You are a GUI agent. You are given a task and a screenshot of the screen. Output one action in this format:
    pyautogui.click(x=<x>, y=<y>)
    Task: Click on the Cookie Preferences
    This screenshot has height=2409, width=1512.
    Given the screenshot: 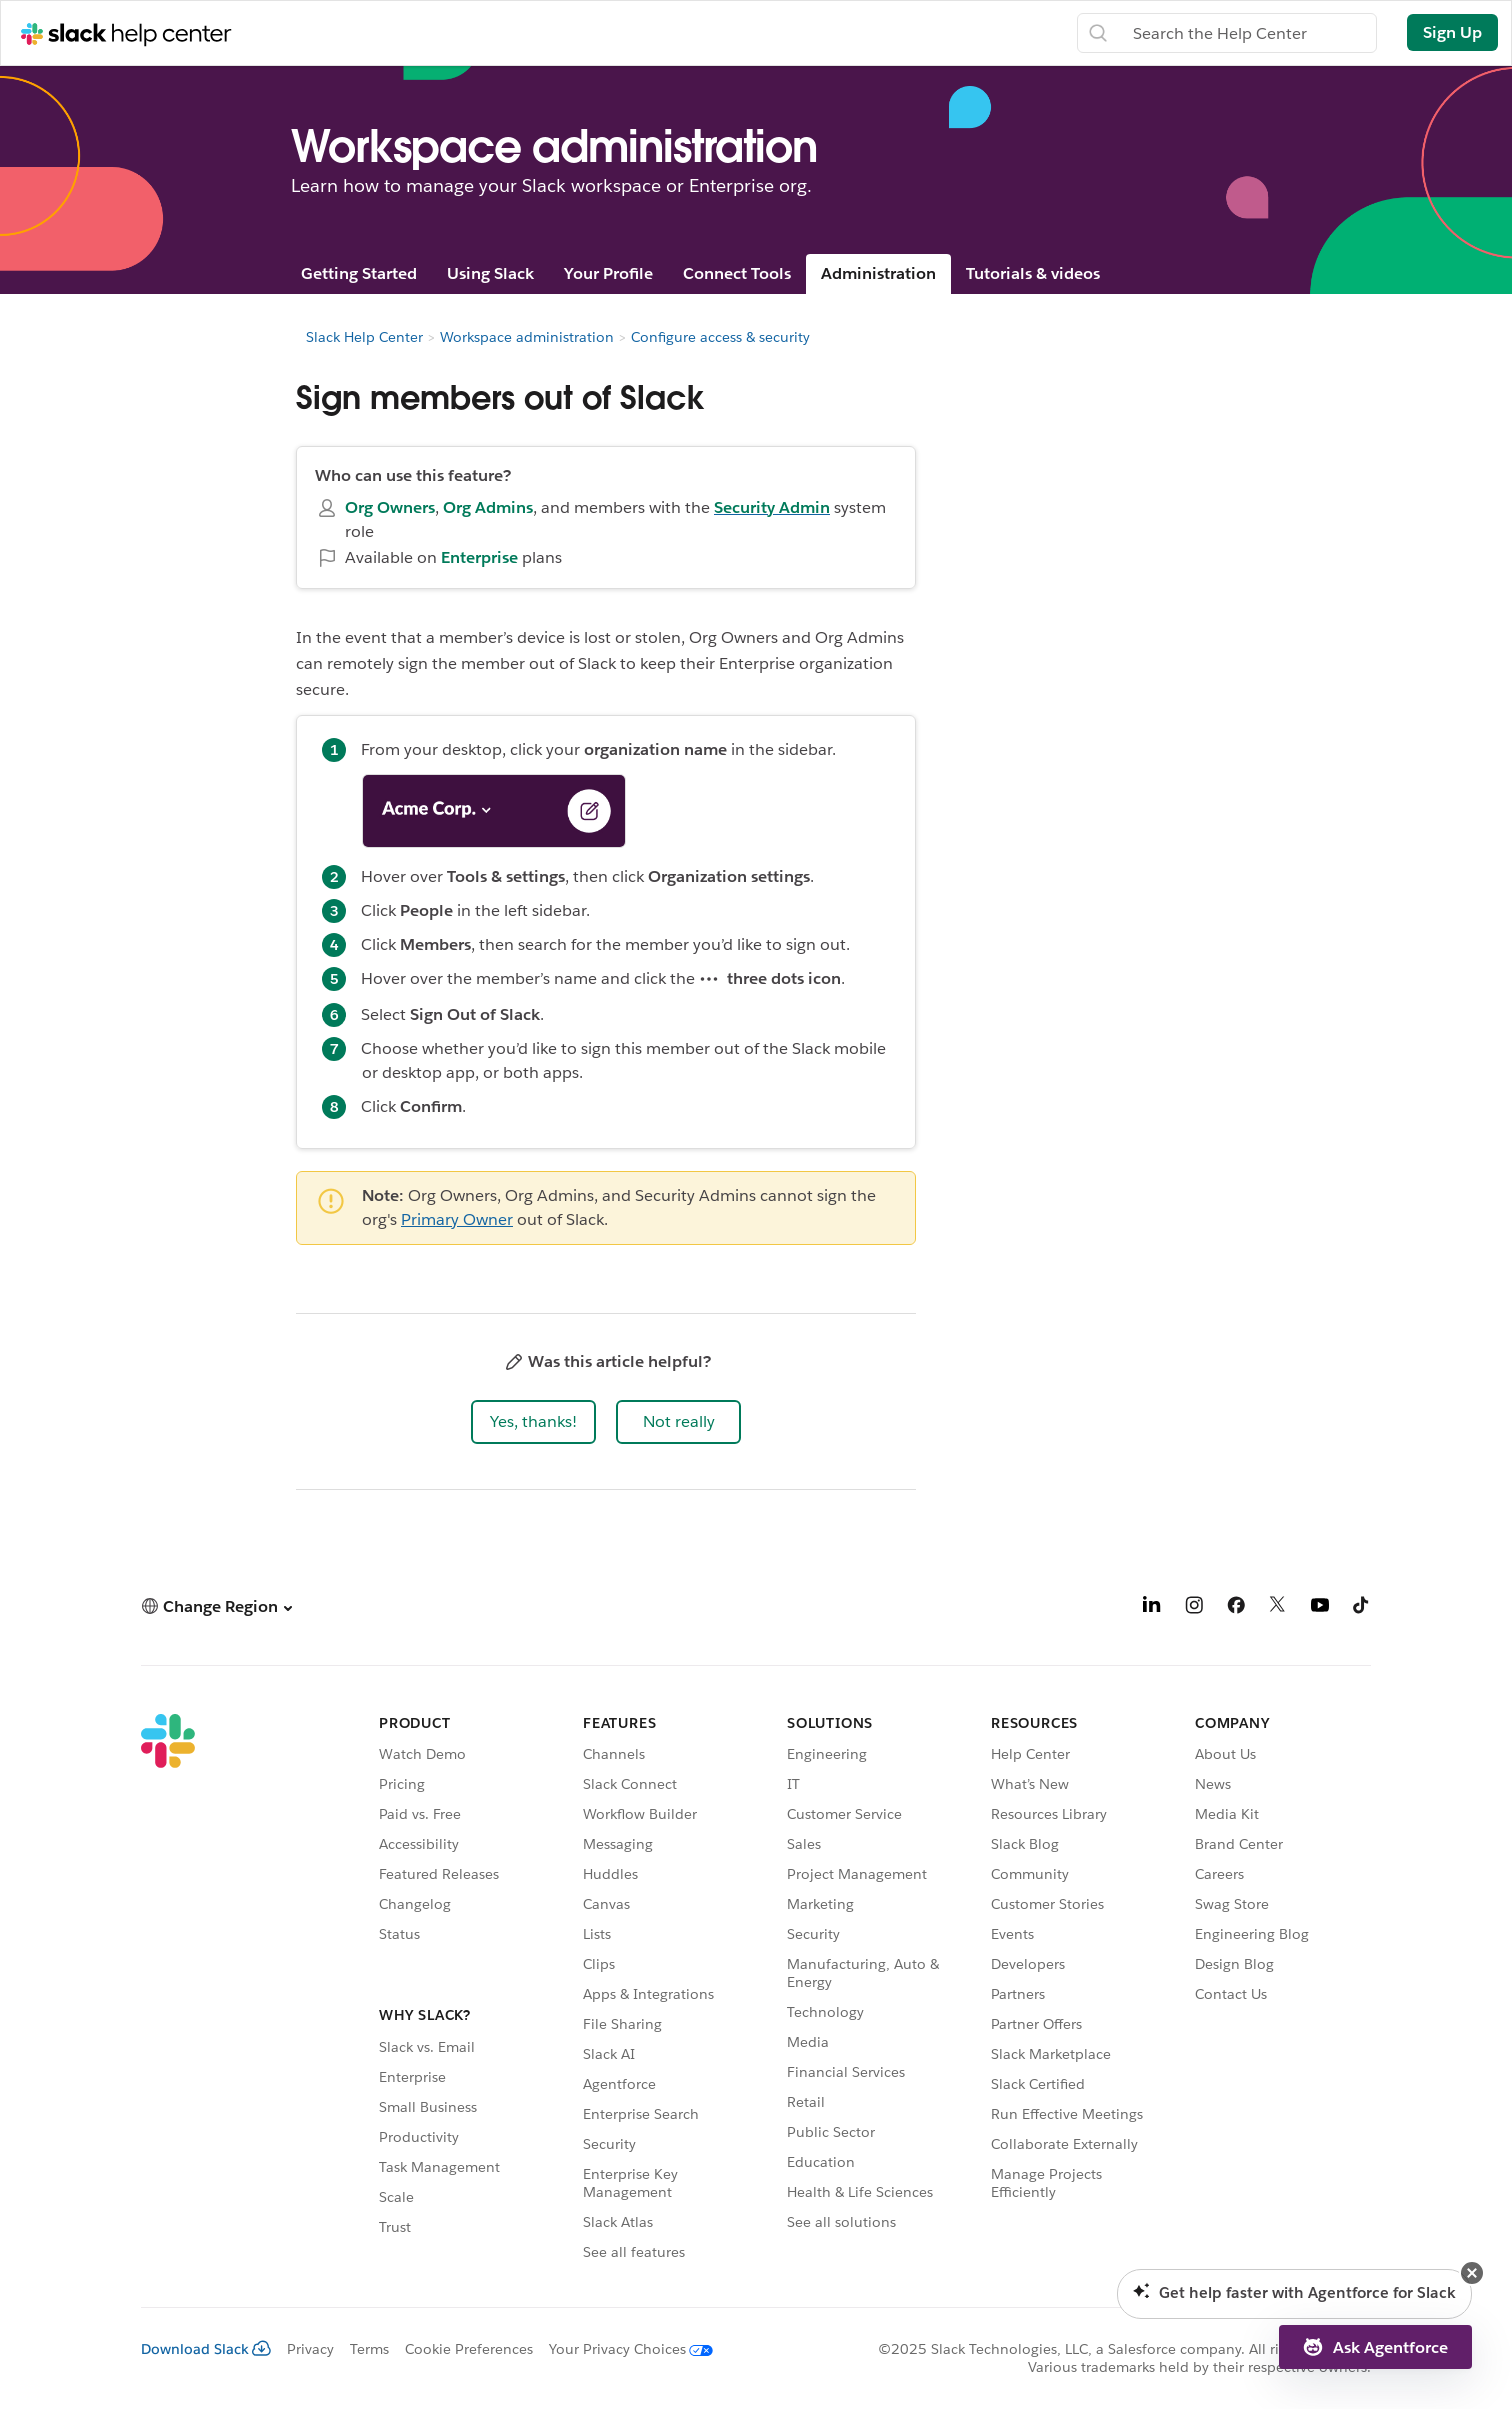 What is the action you would take?
    pyautogui.click(x=469, y=2349)
    